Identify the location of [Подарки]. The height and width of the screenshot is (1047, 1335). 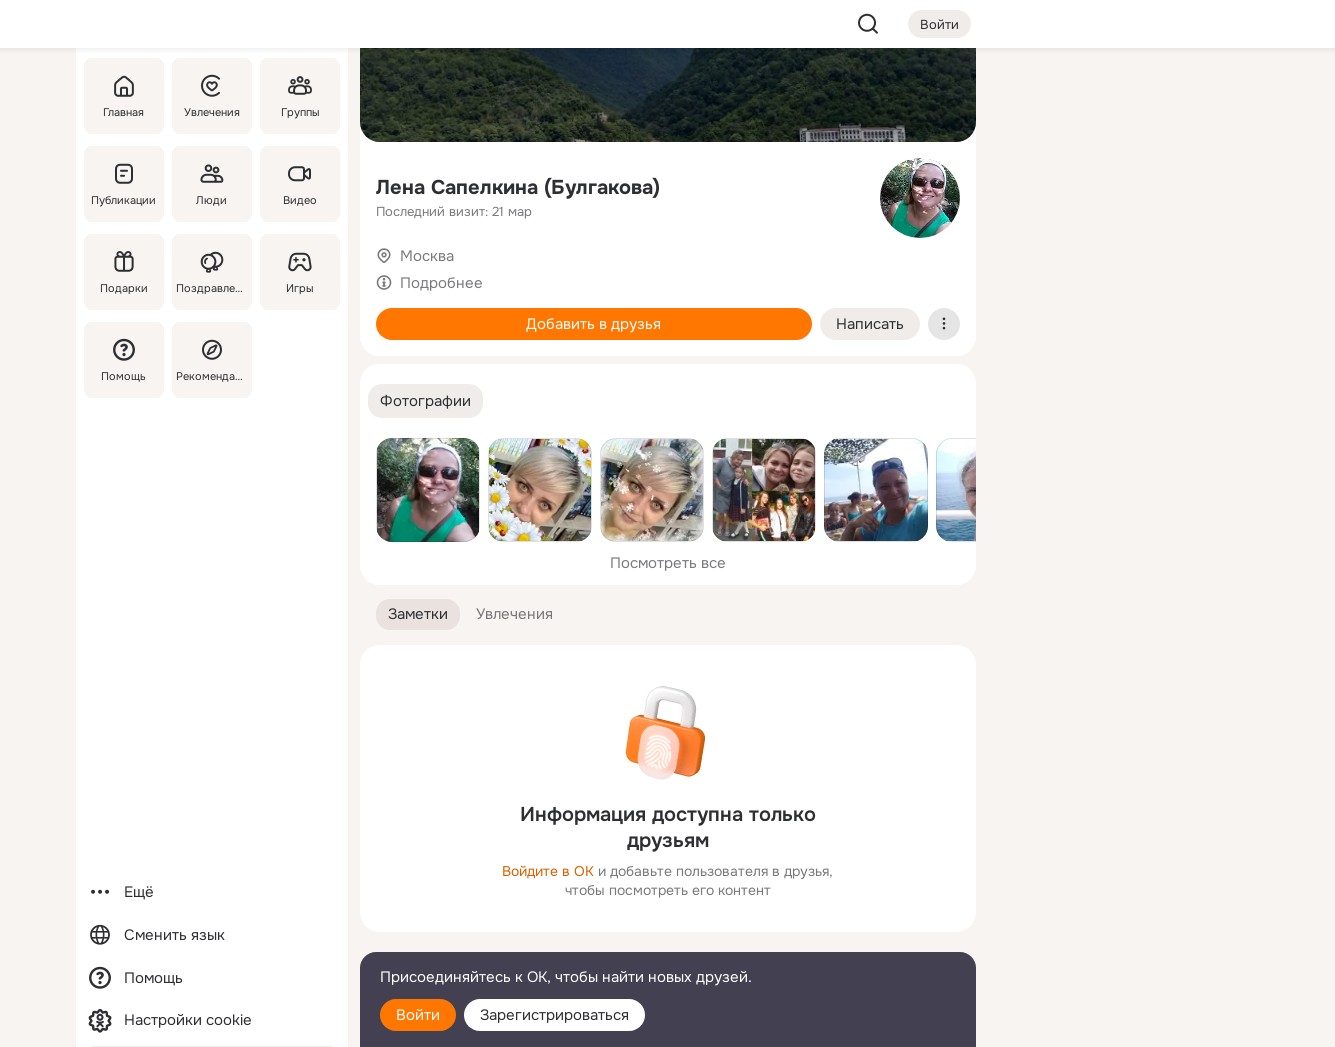
(124, 272).